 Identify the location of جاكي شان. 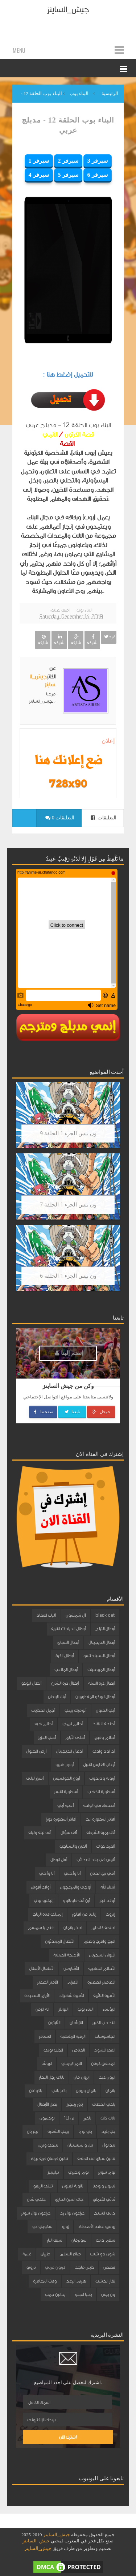
(36, 2199).